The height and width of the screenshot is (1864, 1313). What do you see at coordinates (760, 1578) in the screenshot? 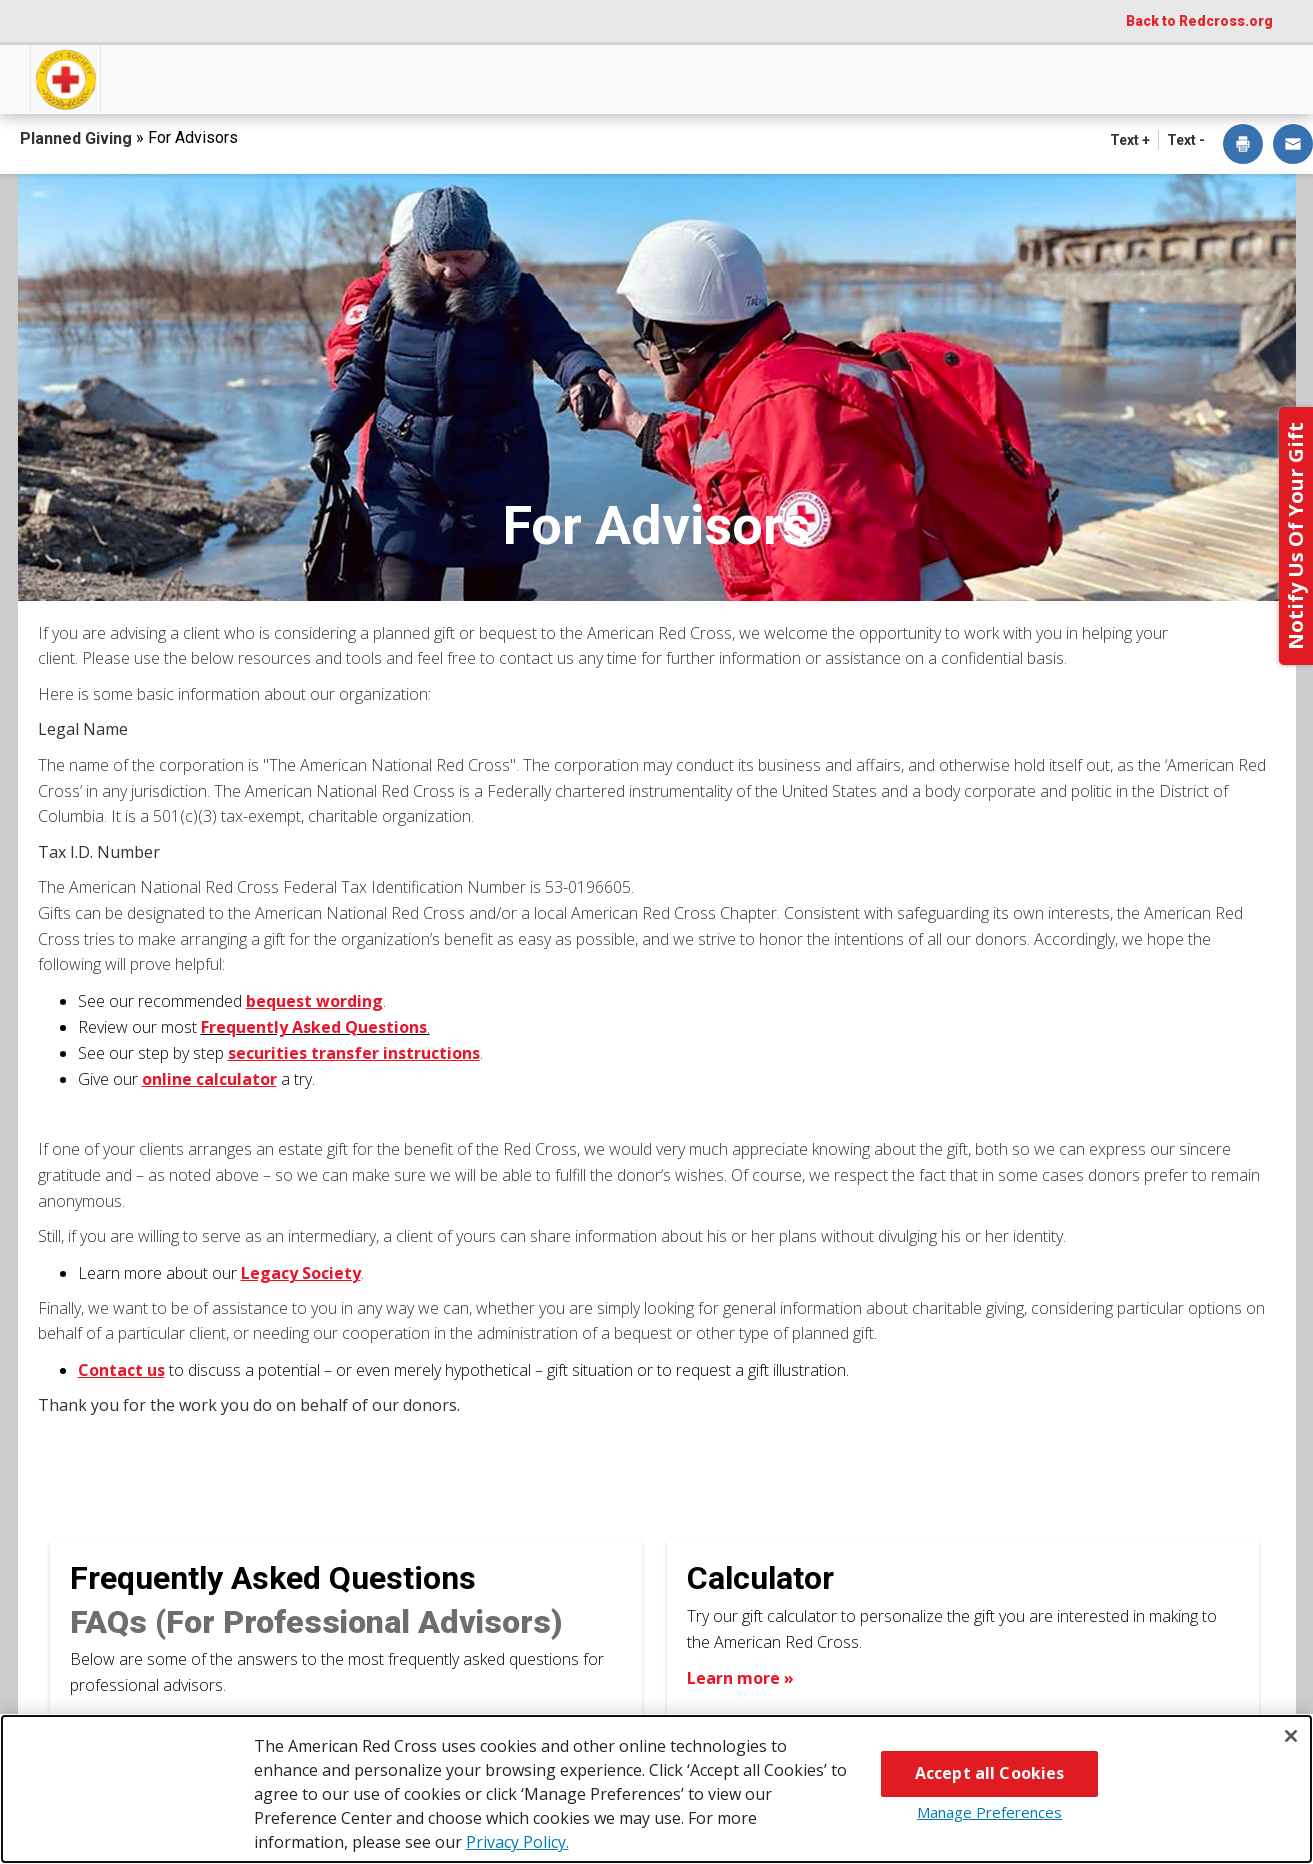
I see `Calculator` at bounding box center [760, 1578].